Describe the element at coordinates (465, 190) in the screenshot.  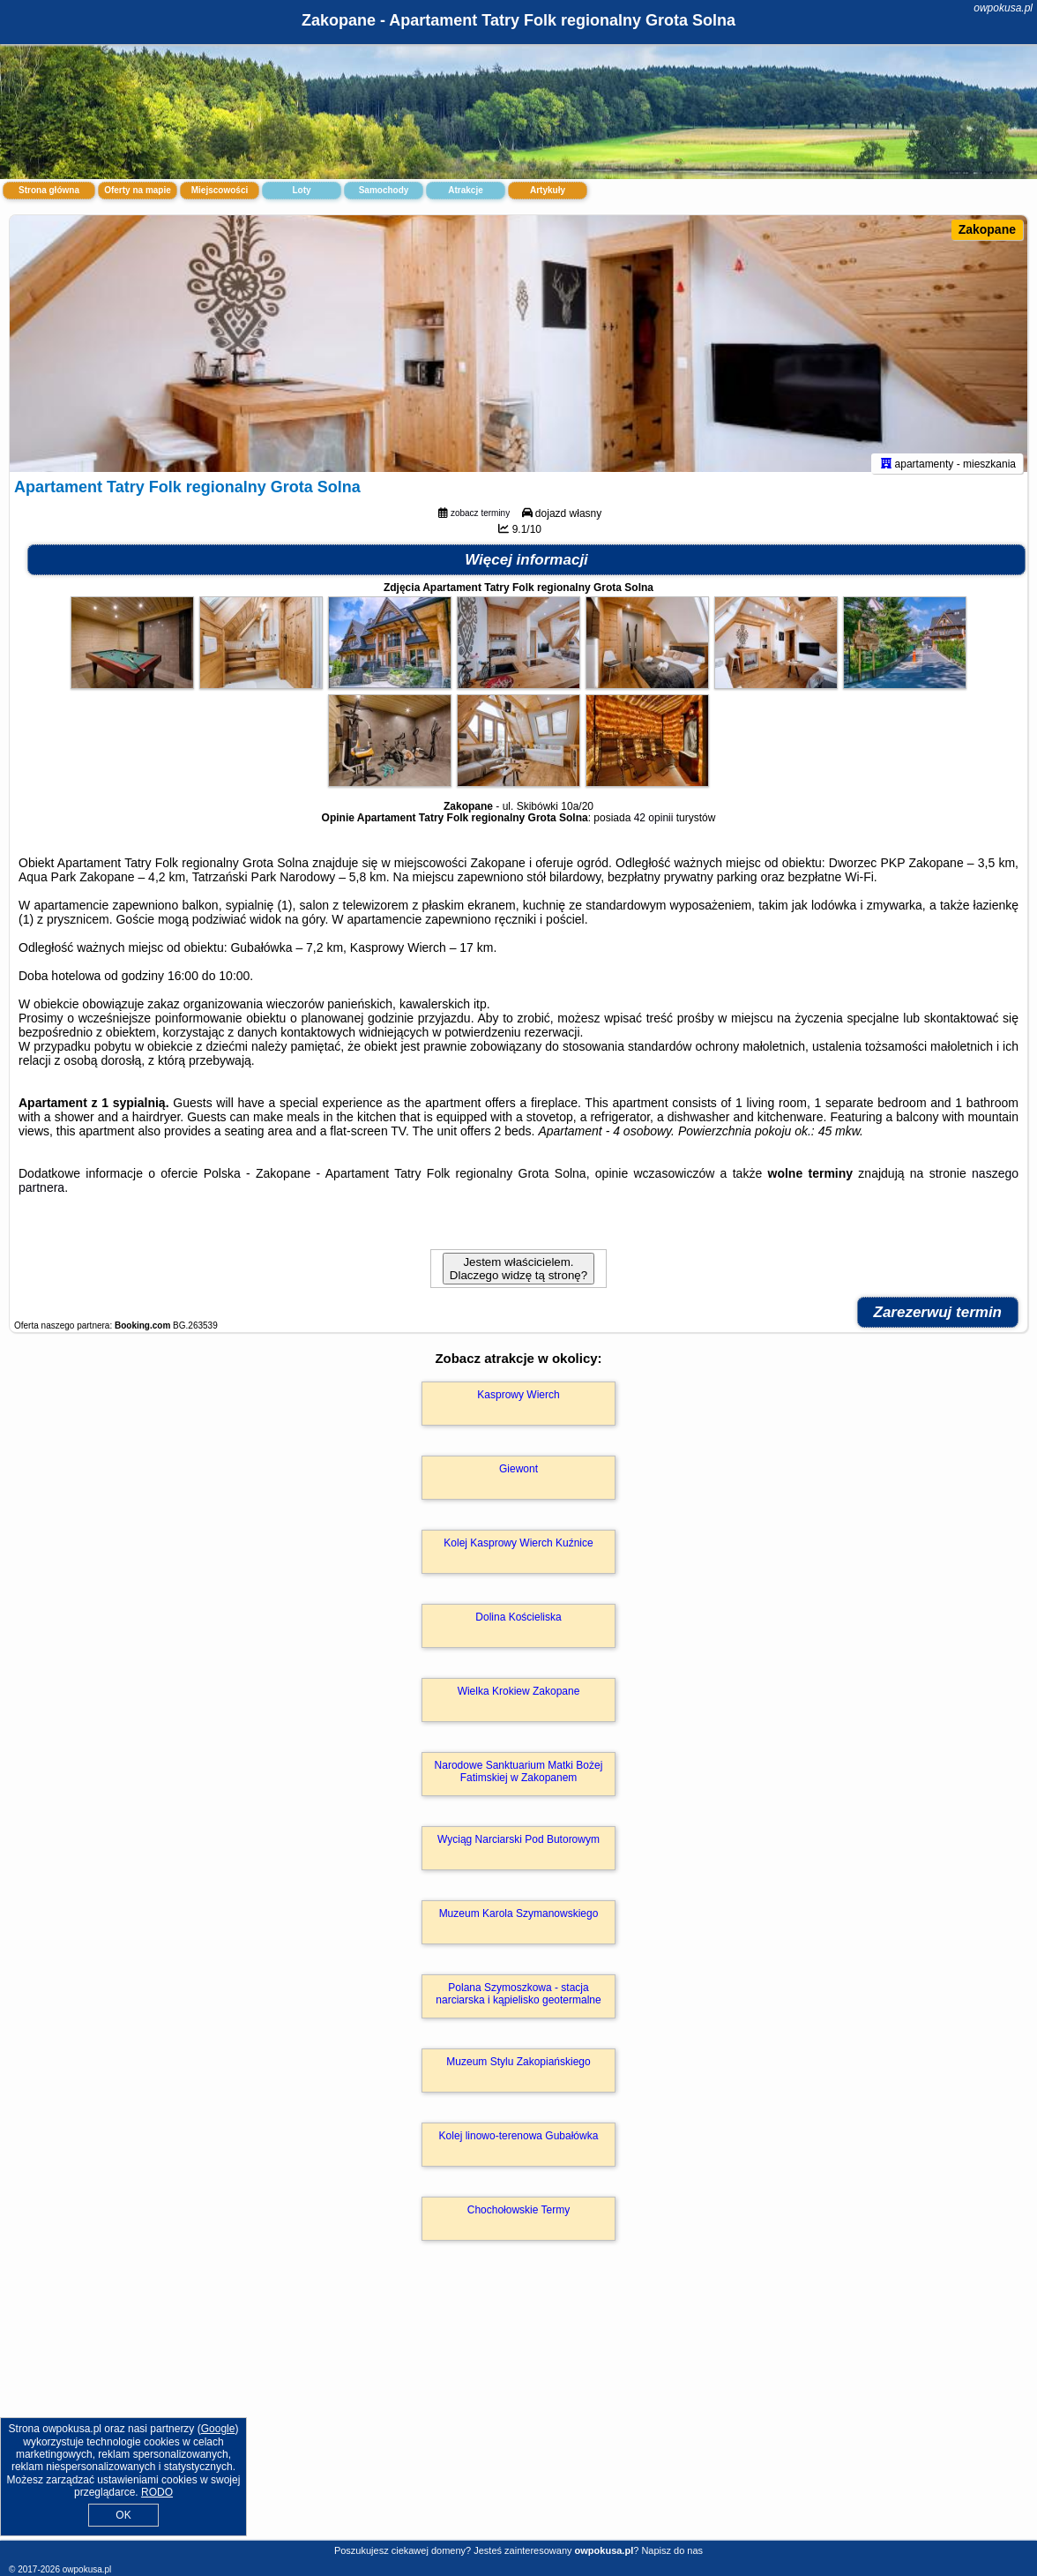
I see `Atrakcje` at that location.